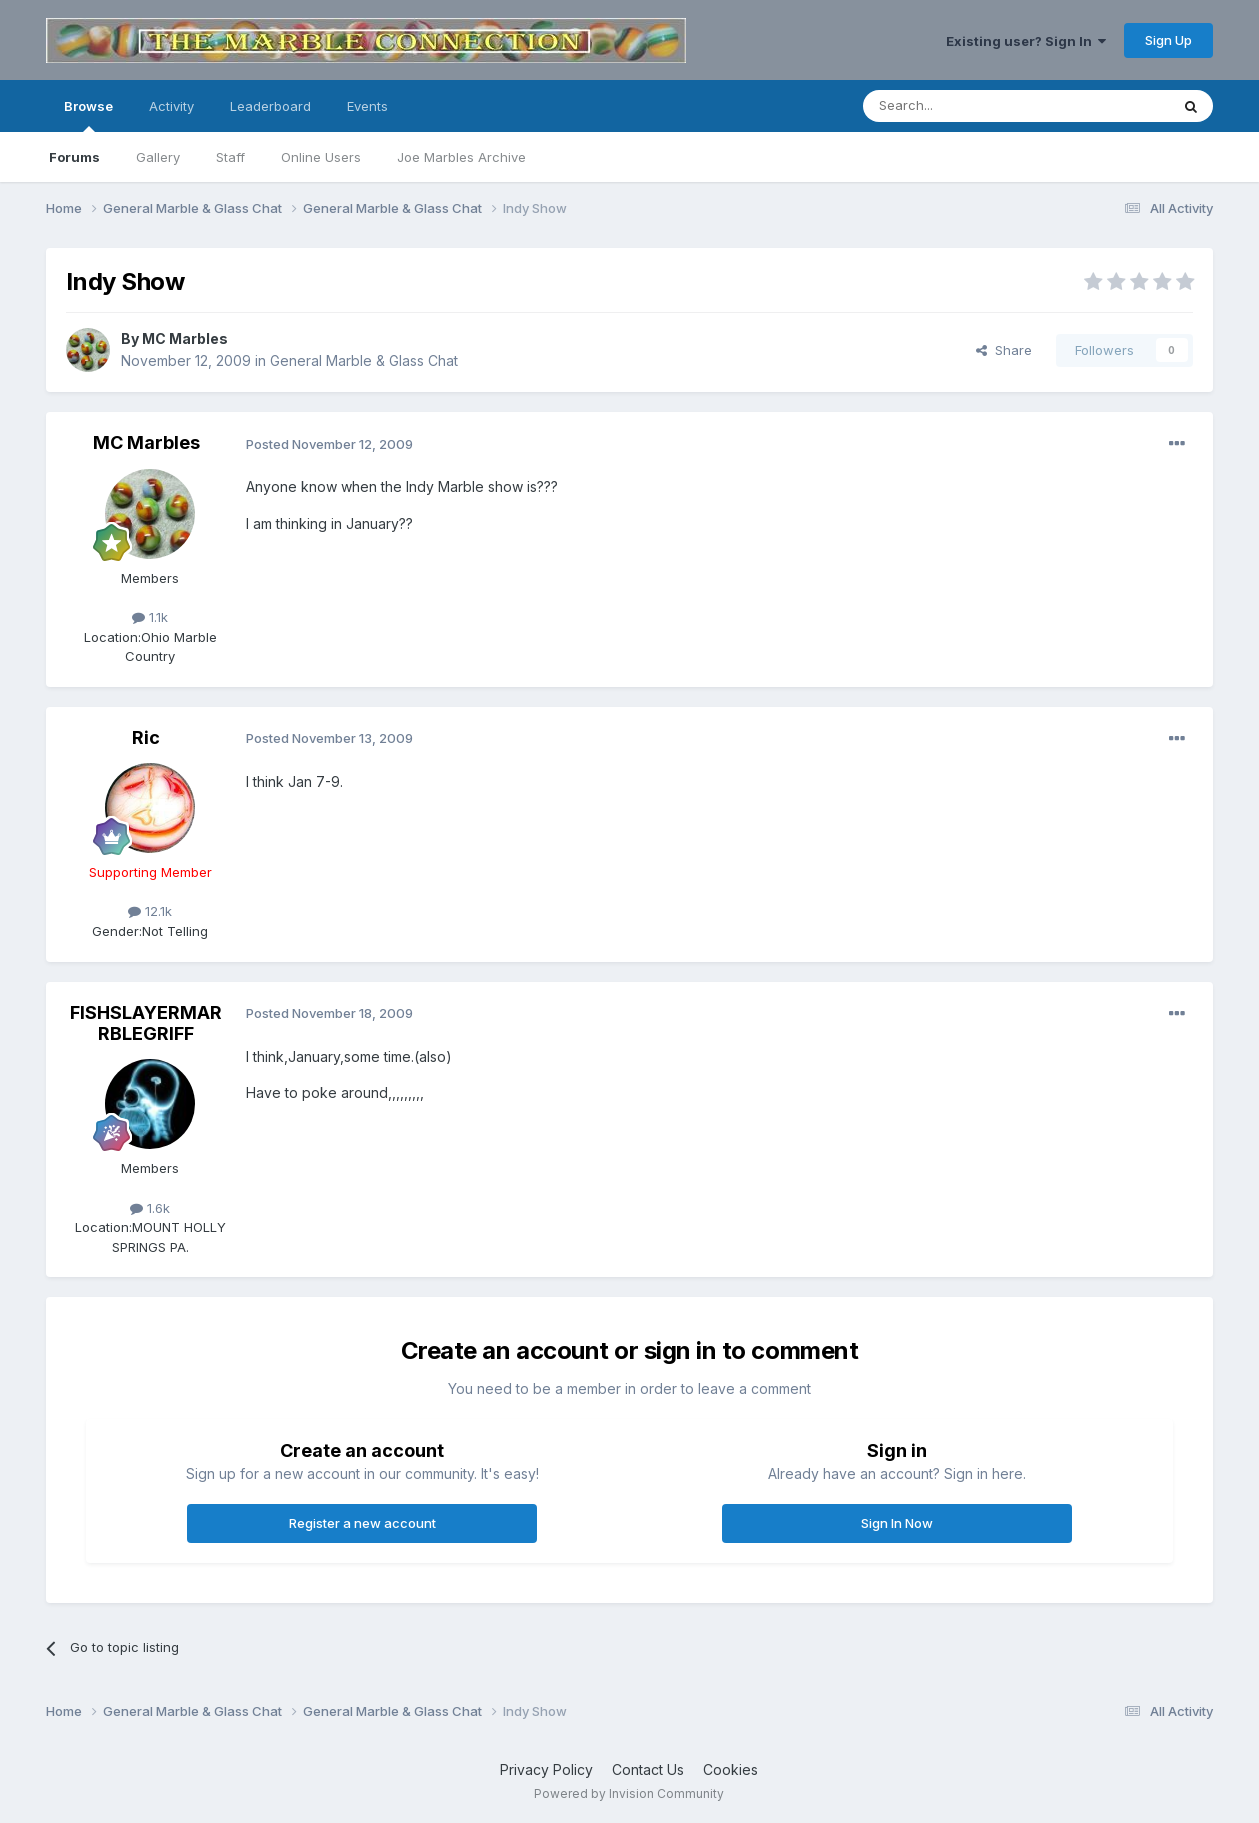 The height and width of the screenshot is (1823, 1259). What do you see at coordinates (150, 911) in the screenshot?
I see `12.1k` at bounding box center [150, 911].